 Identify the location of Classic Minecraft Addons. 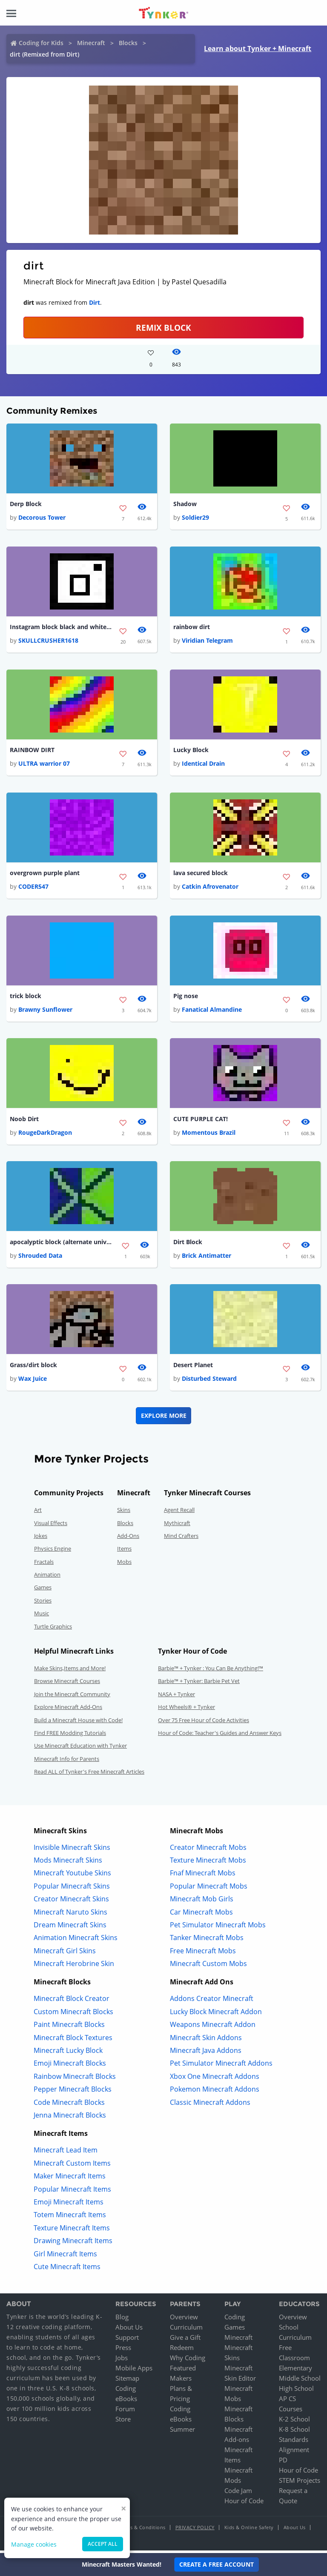
(210, 2105).